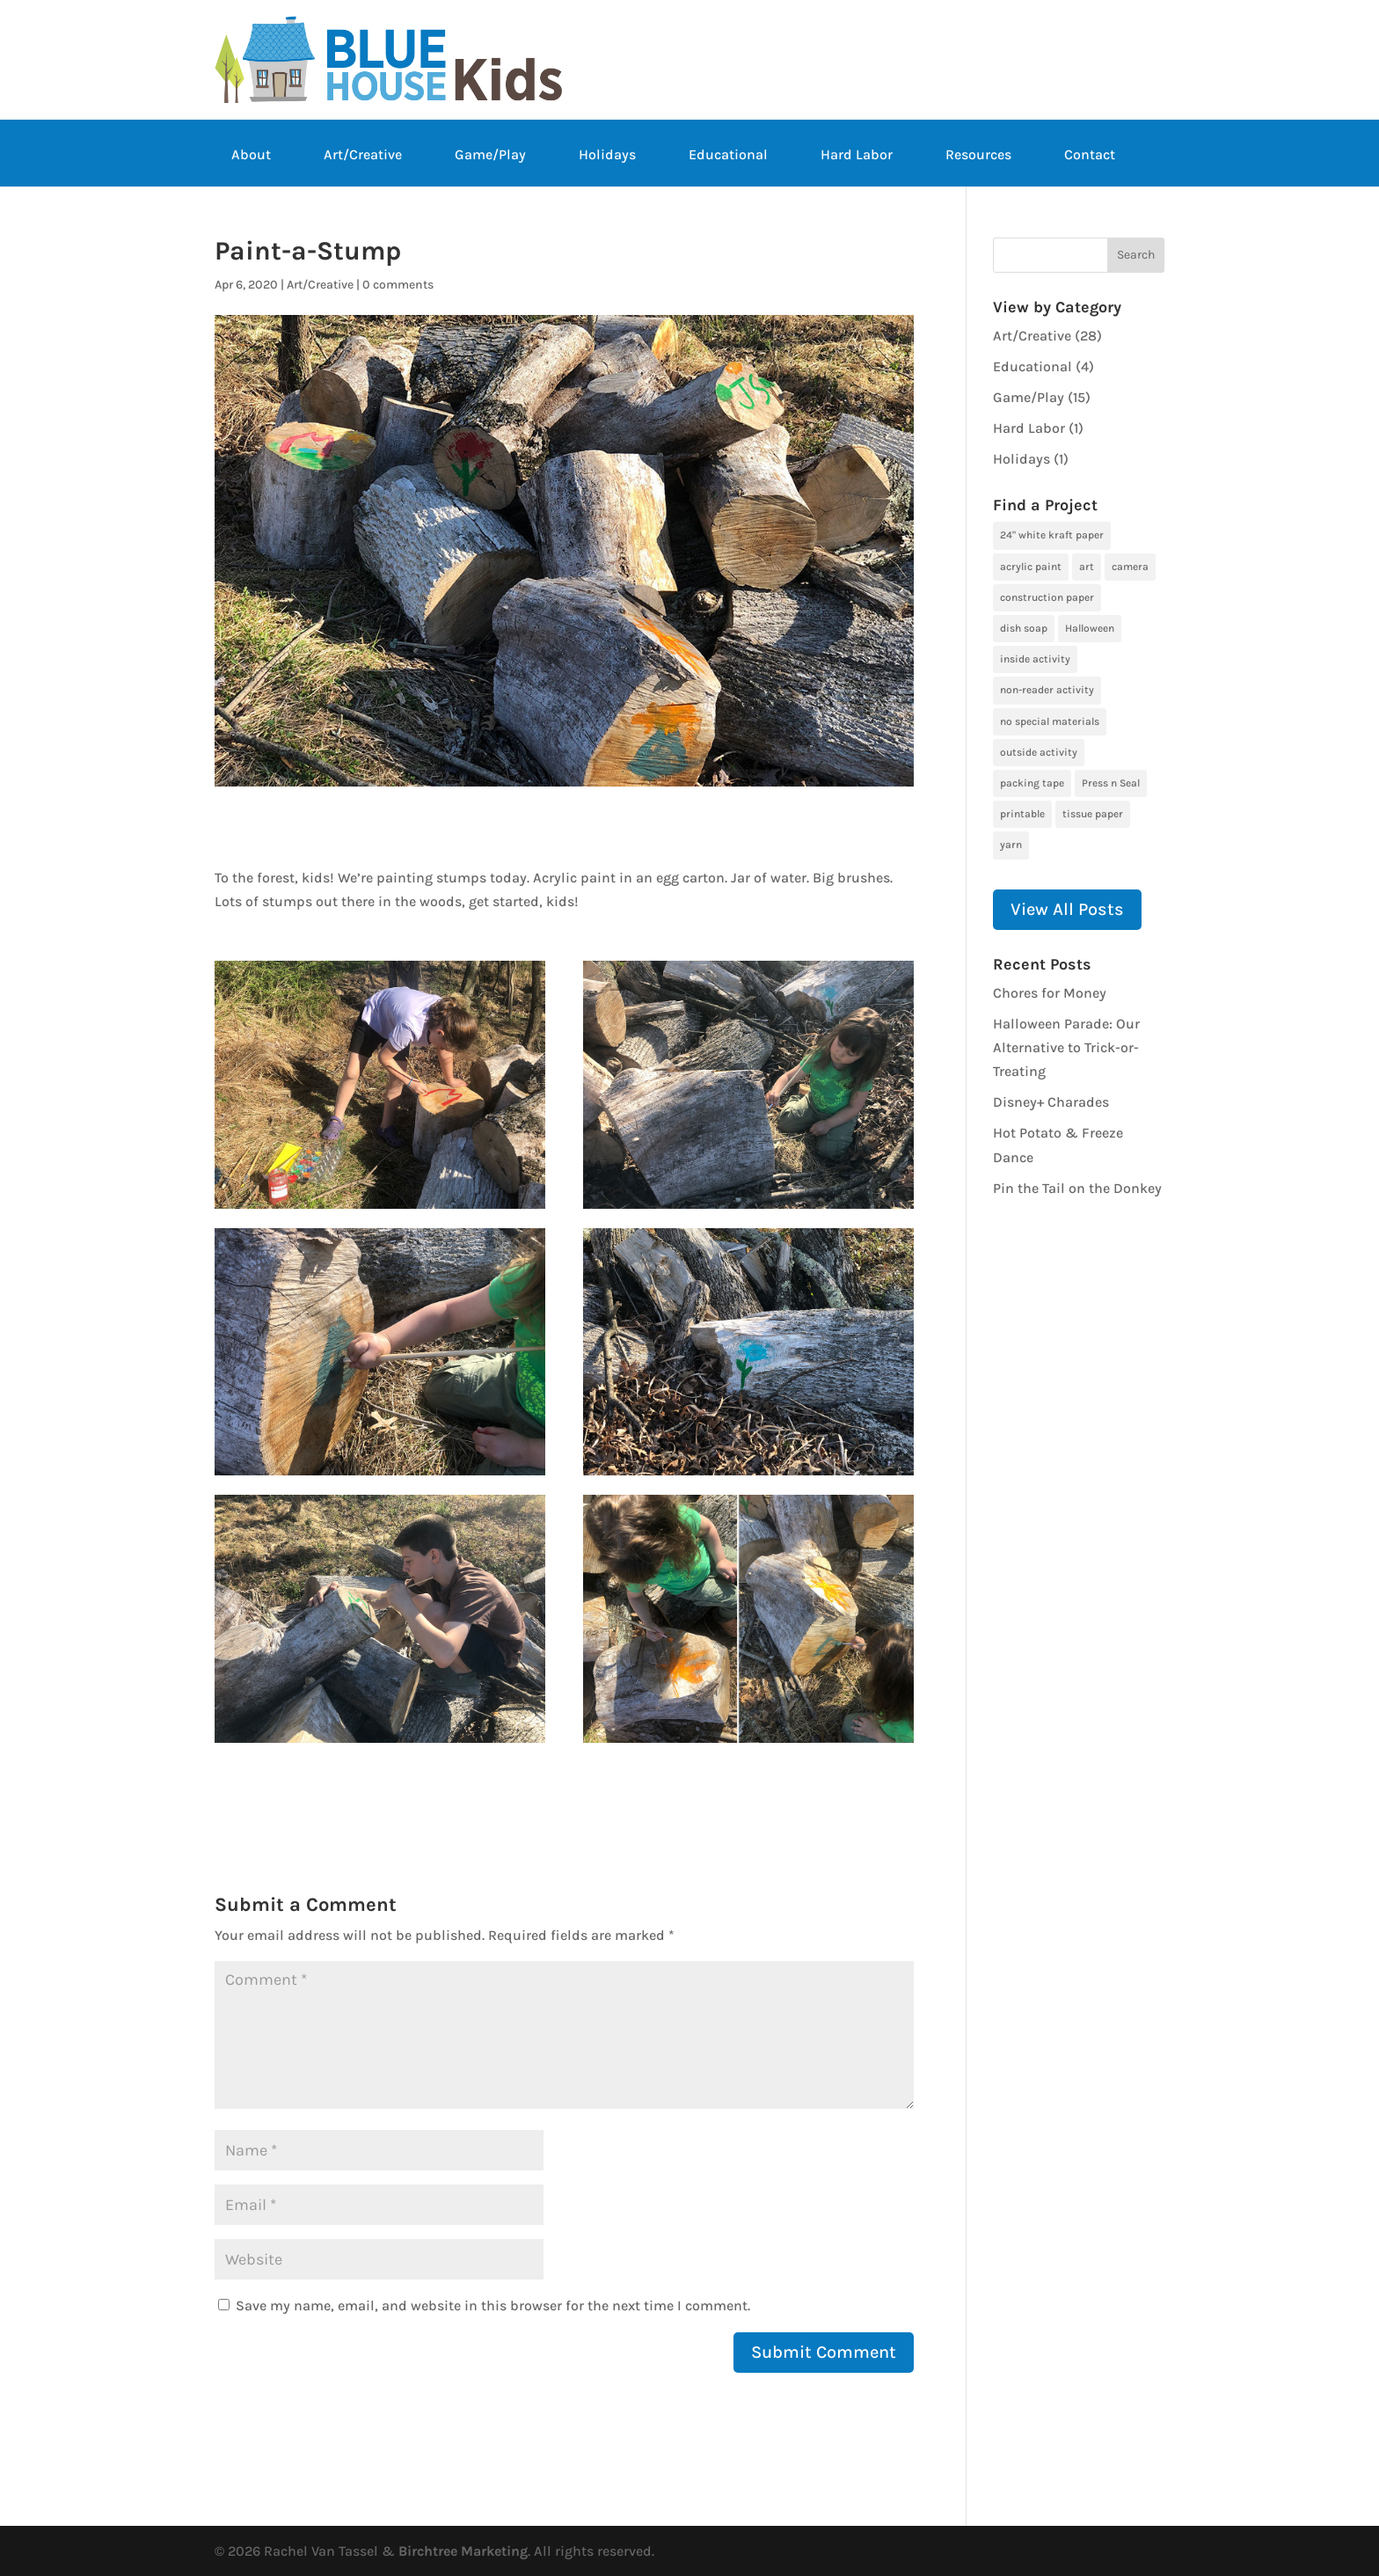 This screenshot has width=1379, height=2576. I want to click on Resources, so click(978, 156).